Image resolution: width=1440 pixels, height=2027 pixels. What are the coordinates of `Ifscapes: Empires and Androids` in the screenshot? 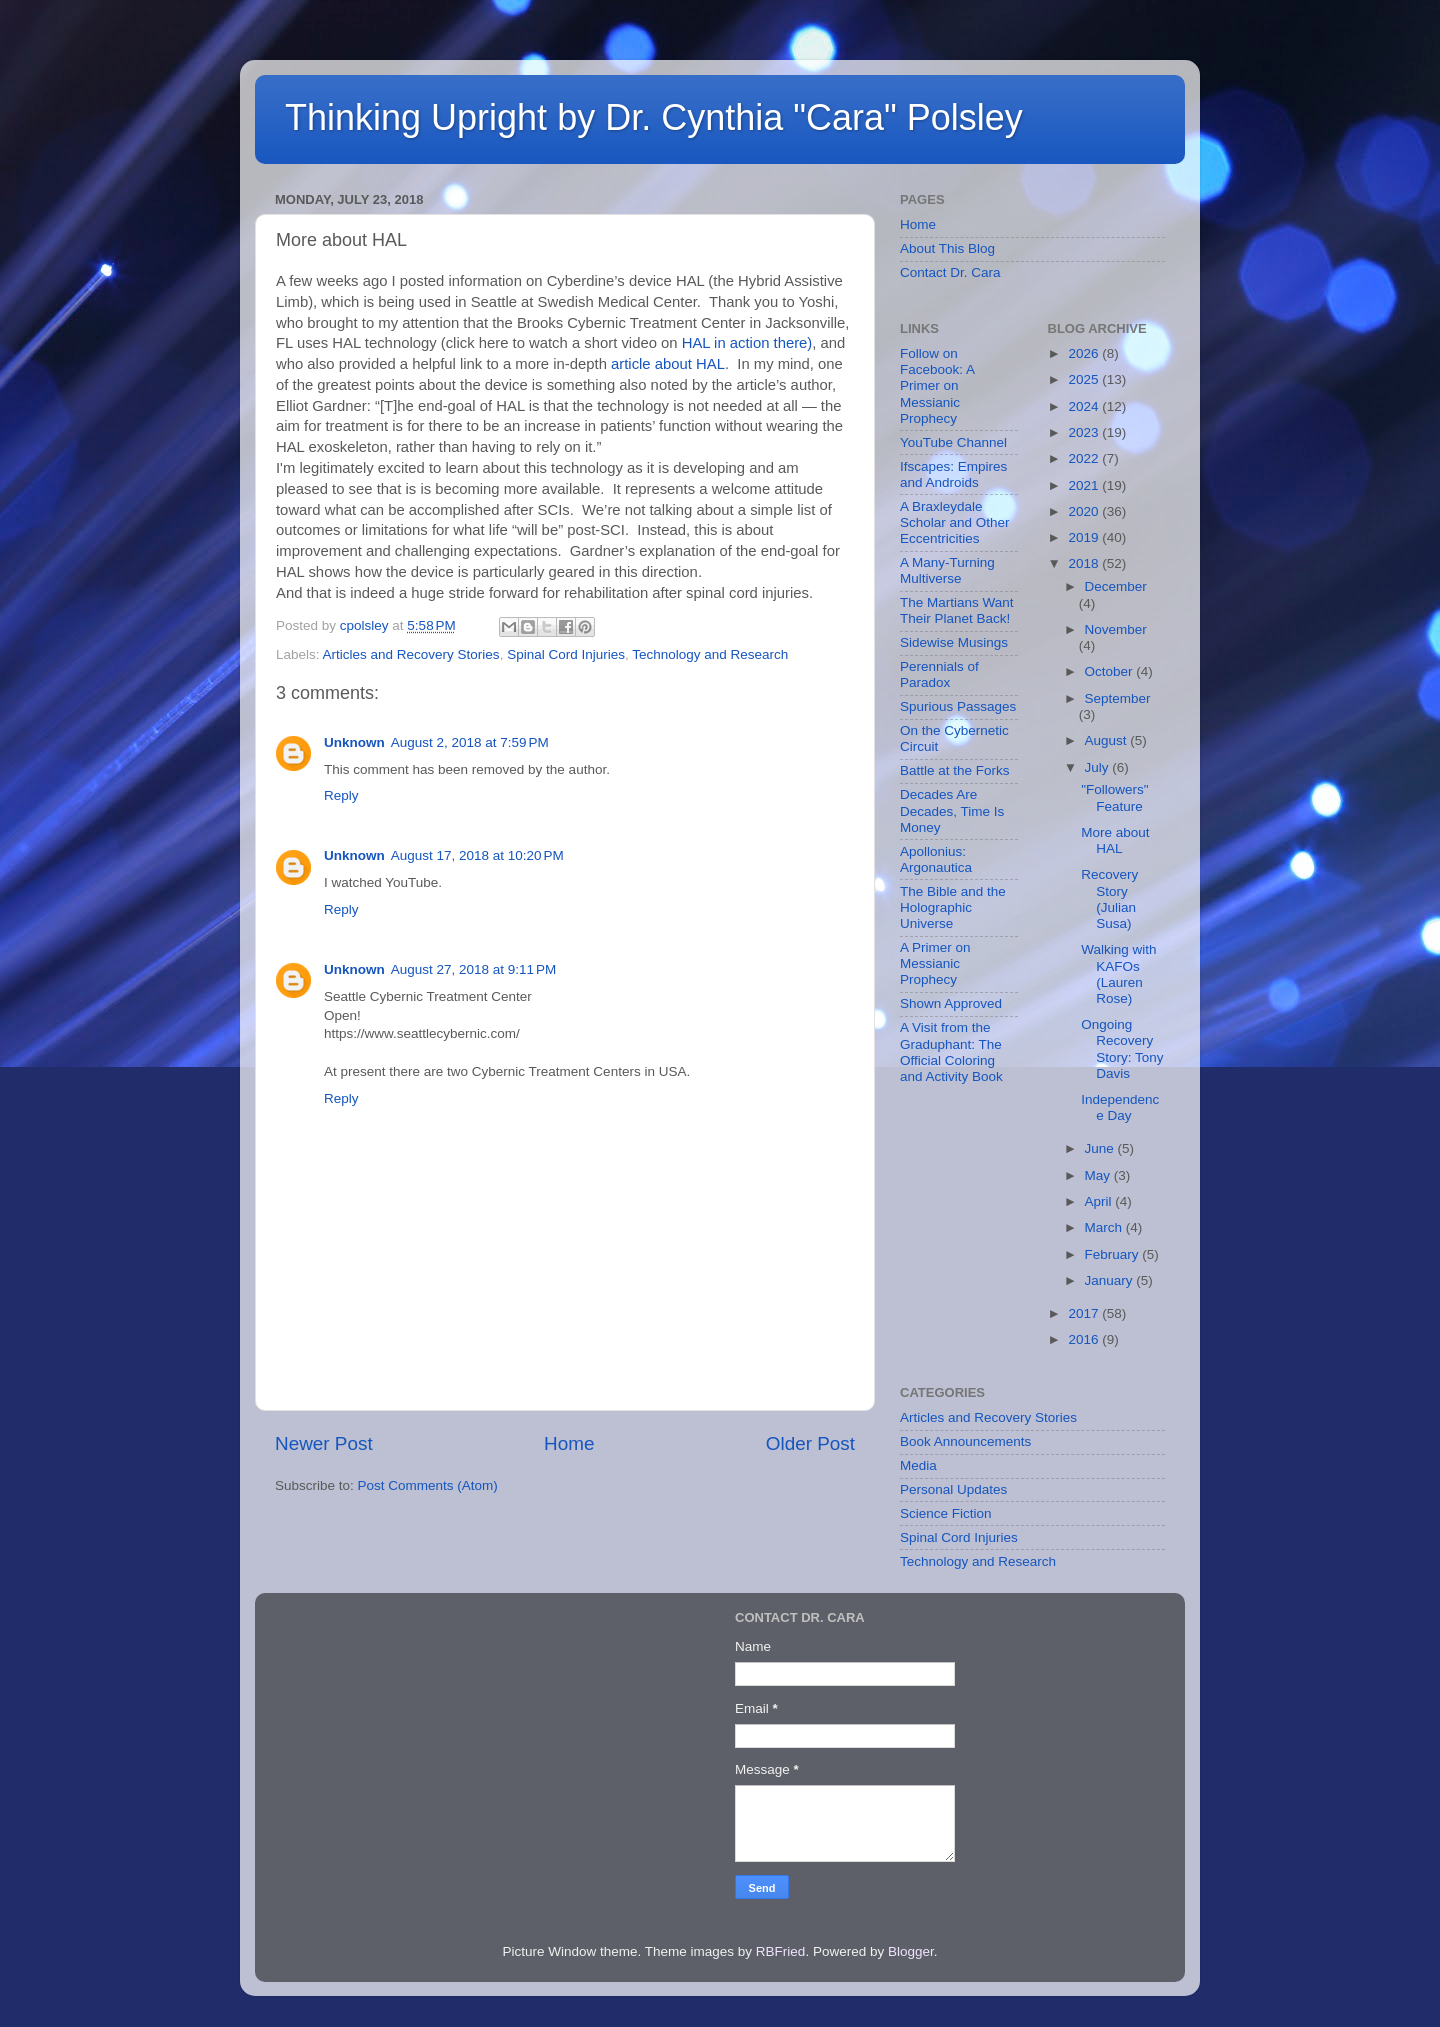 It's located at (953, 474).